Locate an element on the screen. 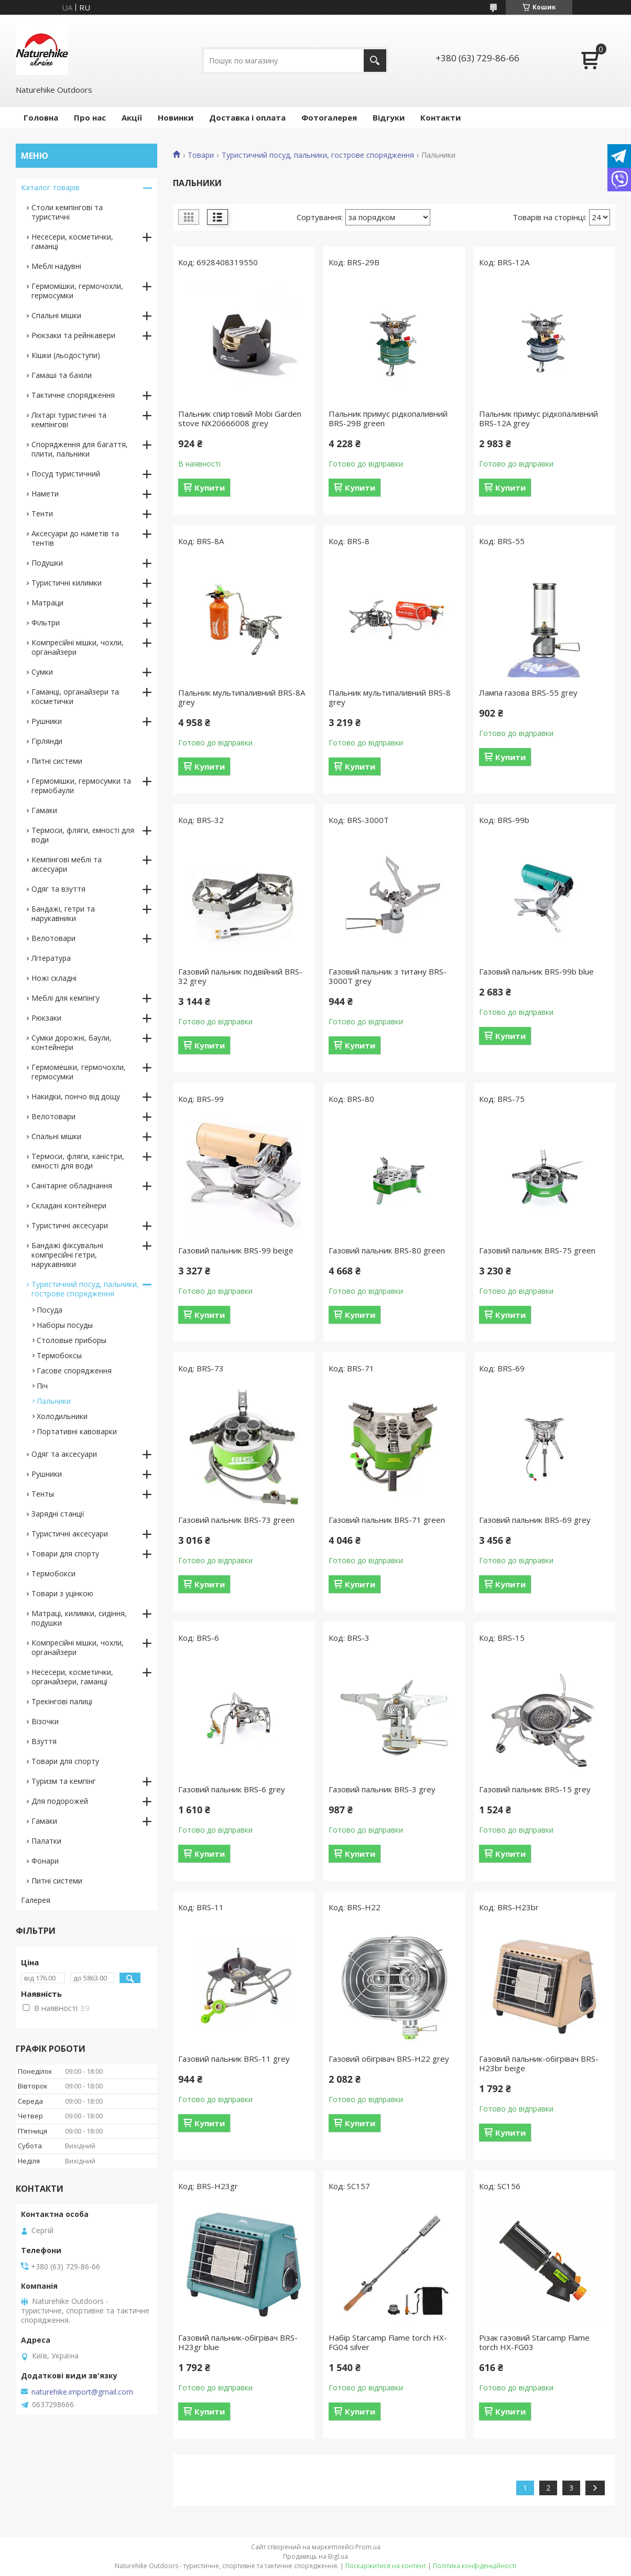 This screenshot has height=2576, width=631. Матраци is located at coordinates (47, 603).